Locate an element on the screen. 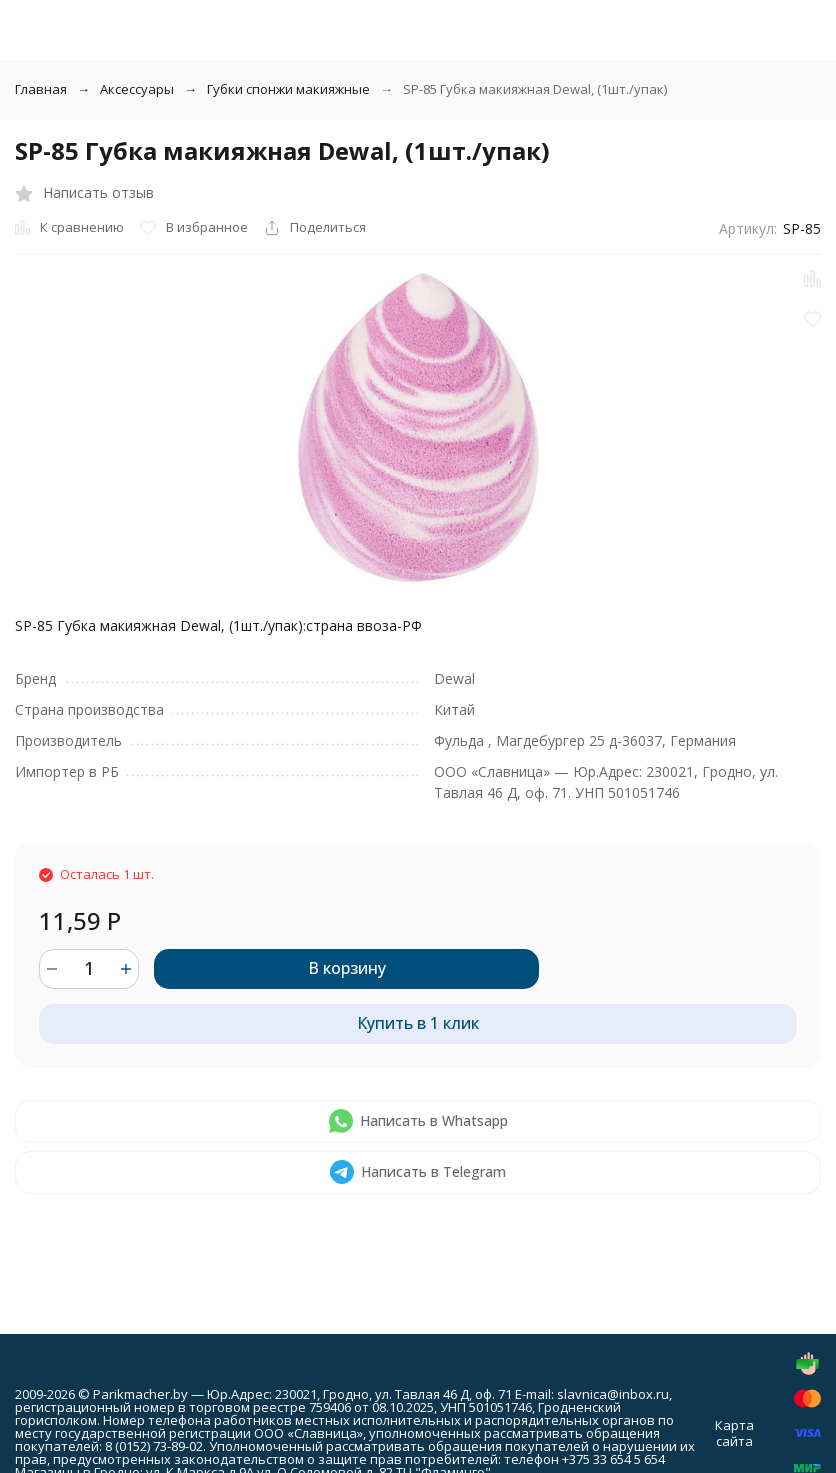 This screenshot has height=1473, width=836. Главная is located at coordinates (41, 89).